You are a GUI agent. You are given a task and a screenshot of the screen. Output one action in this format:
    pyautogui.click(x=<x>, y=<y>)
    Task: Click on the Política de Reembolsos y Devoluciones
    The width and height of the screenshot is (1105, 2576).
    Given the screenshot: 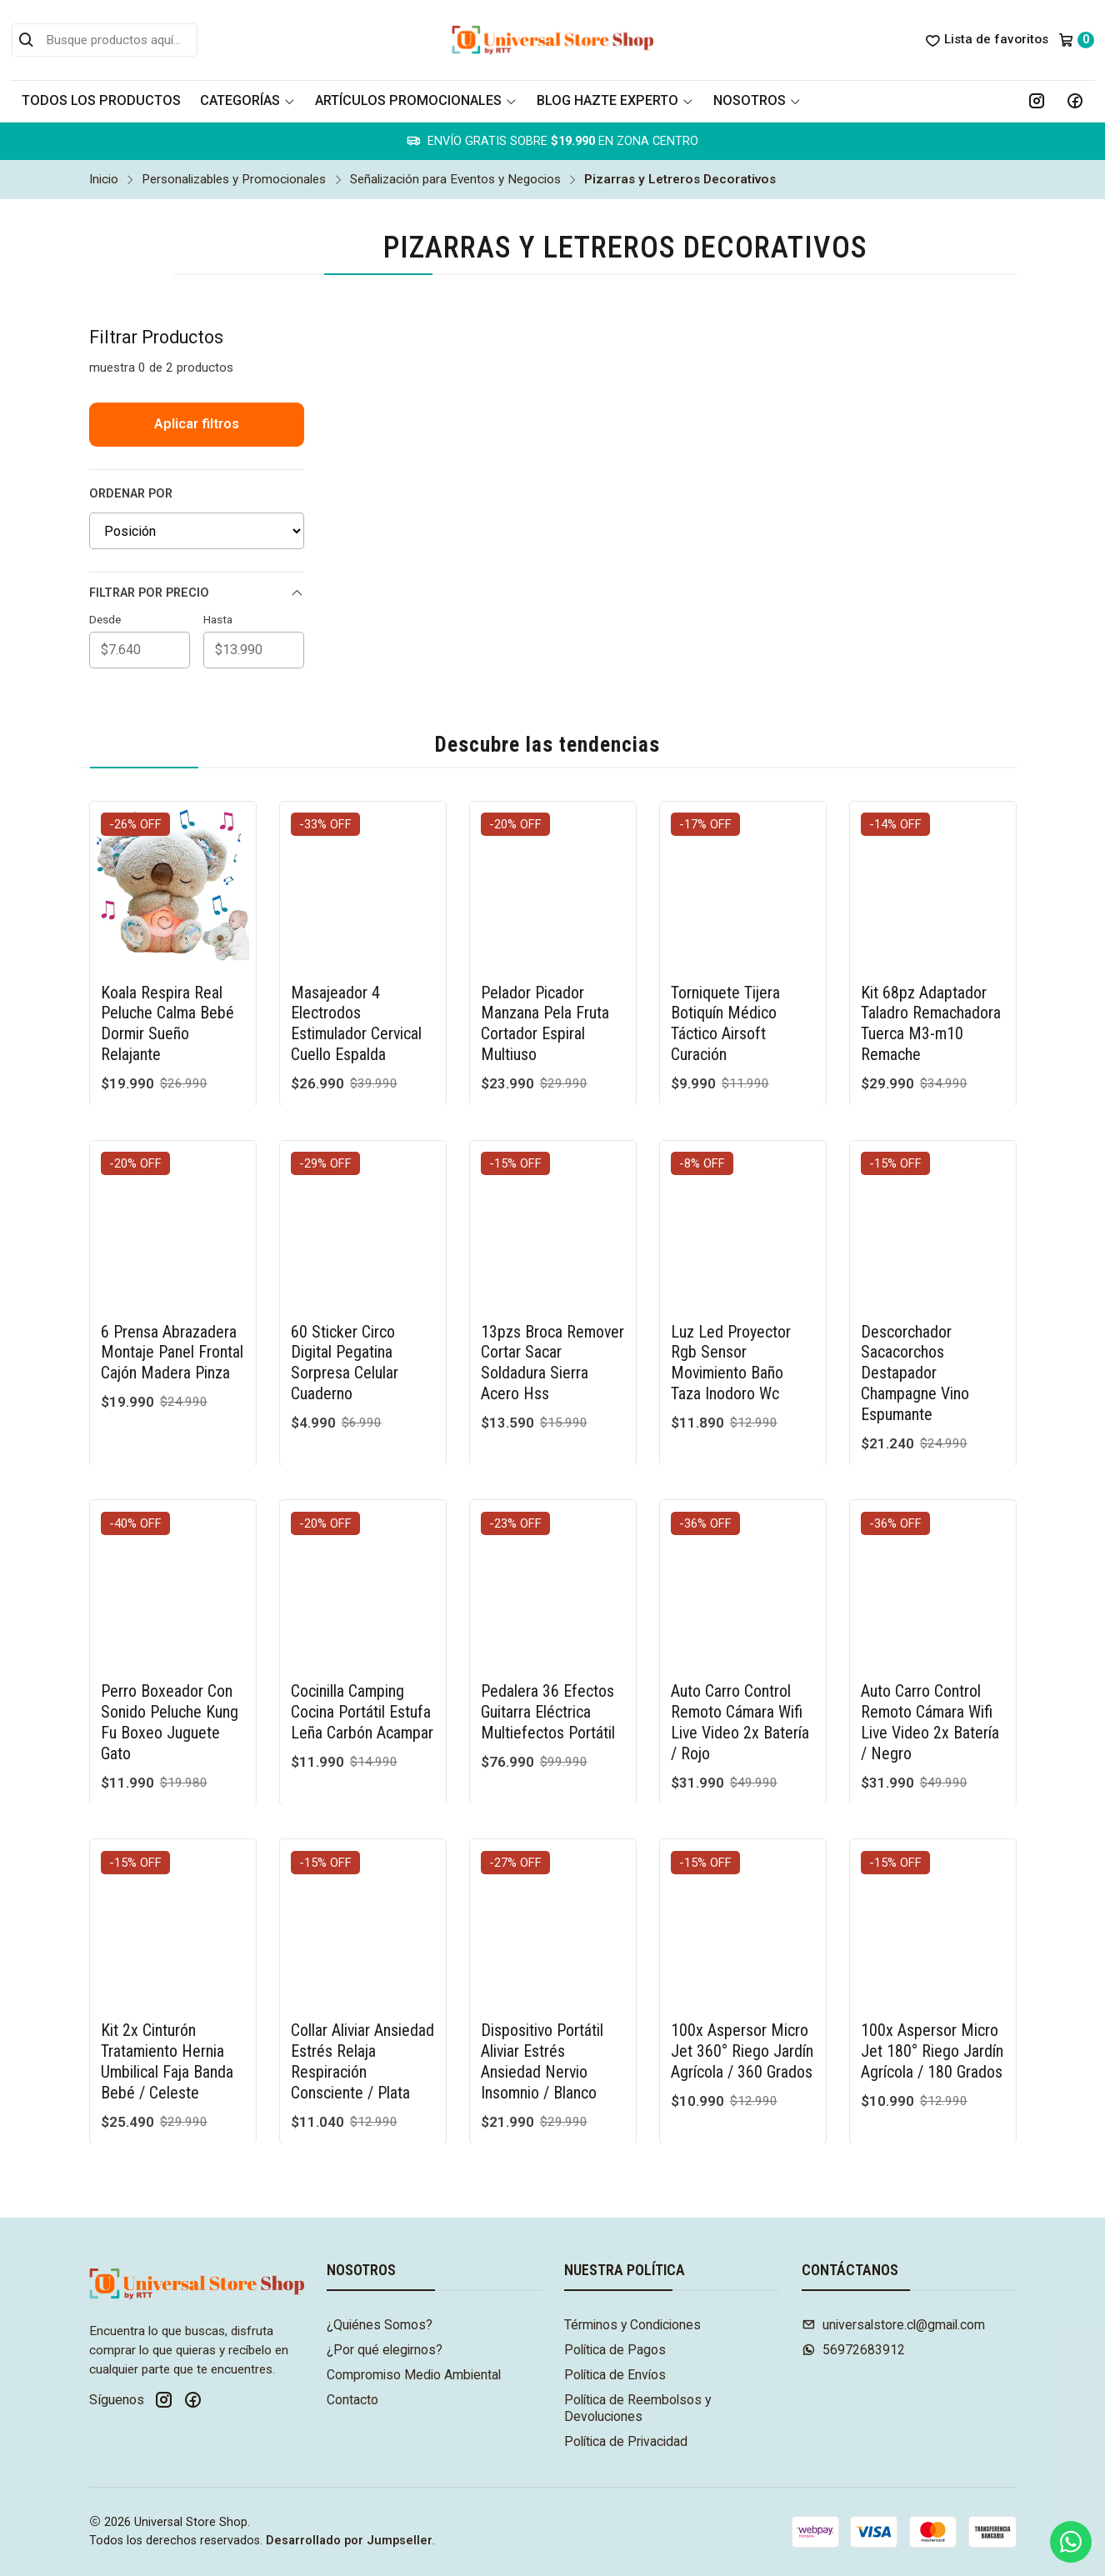 What is the action you would take?
    pyautogui.click(x=637, y=2408)
    